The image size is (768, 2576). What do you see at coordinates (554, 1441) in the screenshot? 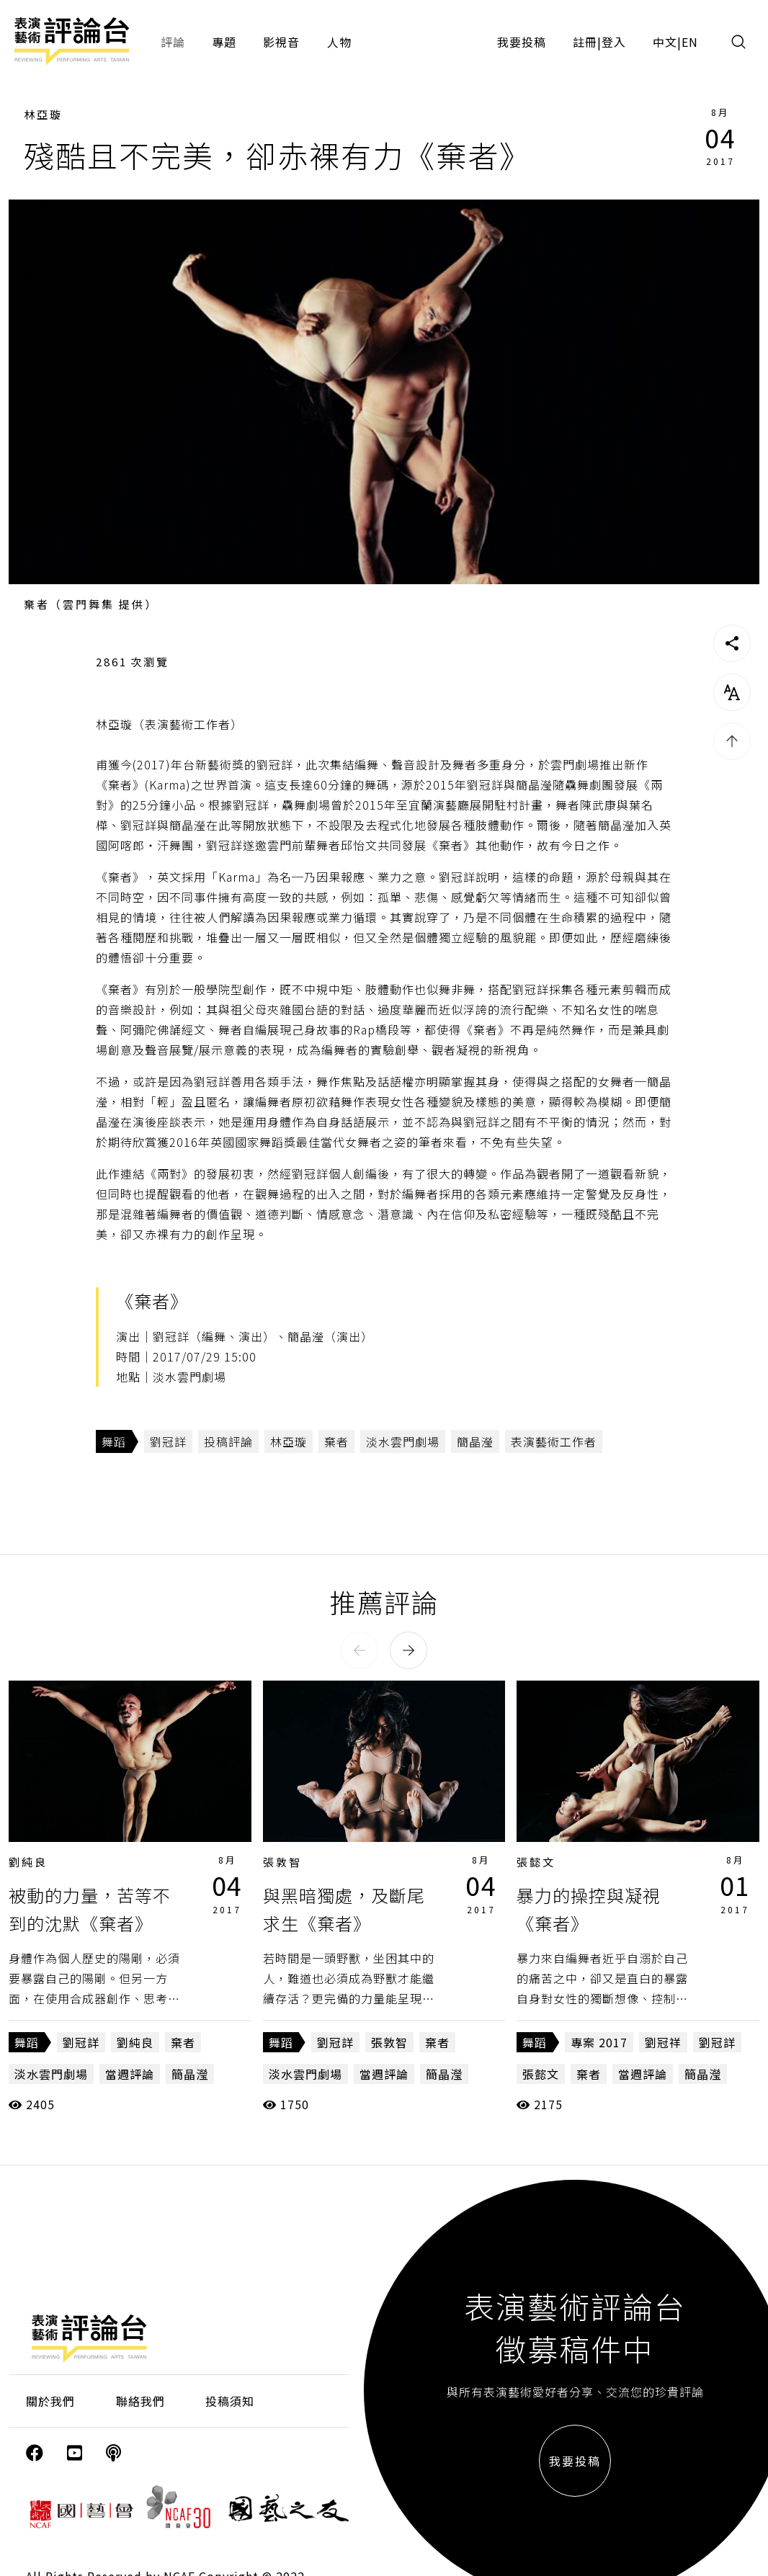
I see `表演藝術工作者` at bounding box center [554, 1441].